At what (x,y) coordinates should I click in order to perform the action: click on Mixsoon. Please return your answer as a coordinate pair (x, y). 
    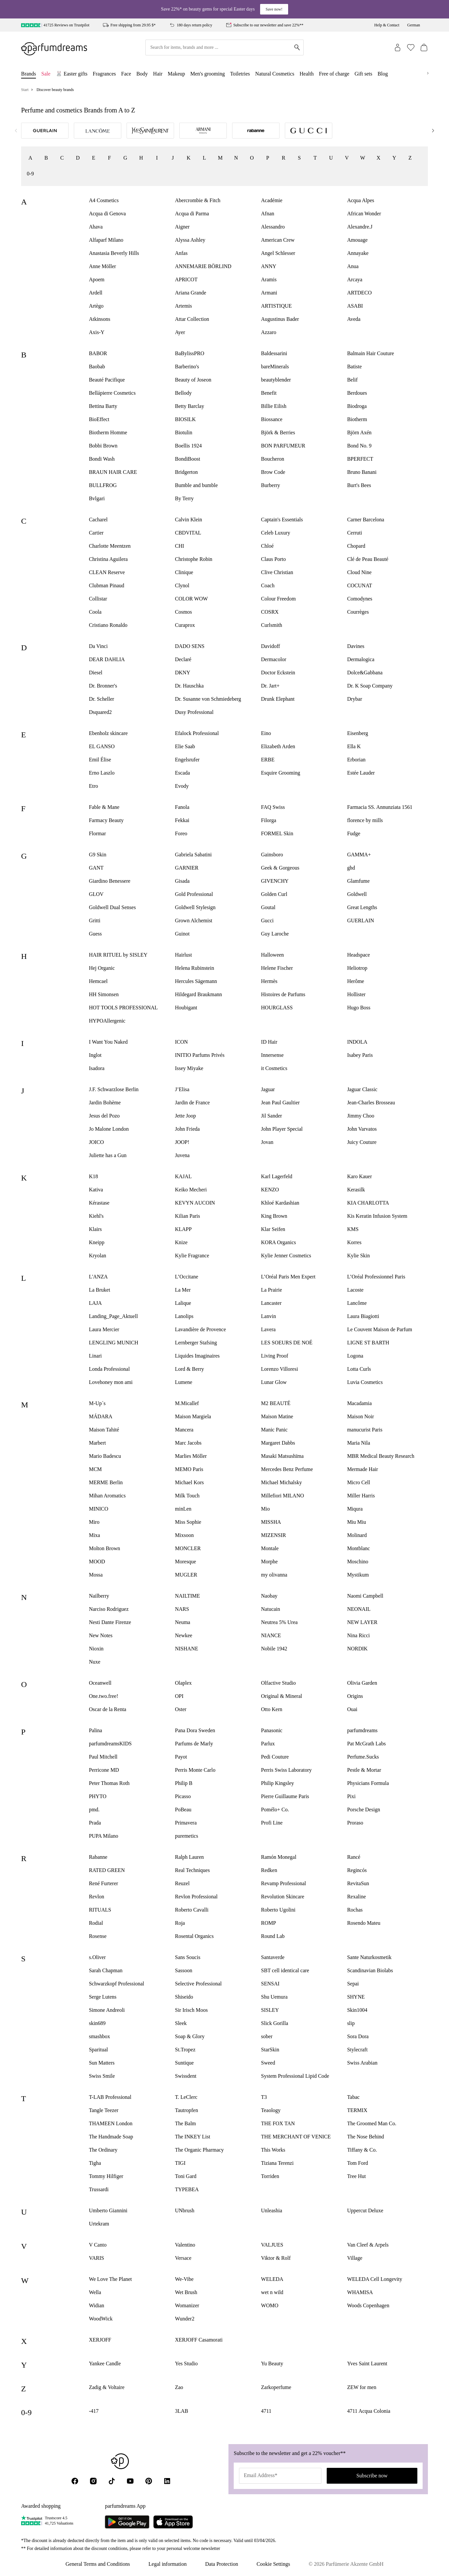
    Looking at the image, I should click on (184, 1535).